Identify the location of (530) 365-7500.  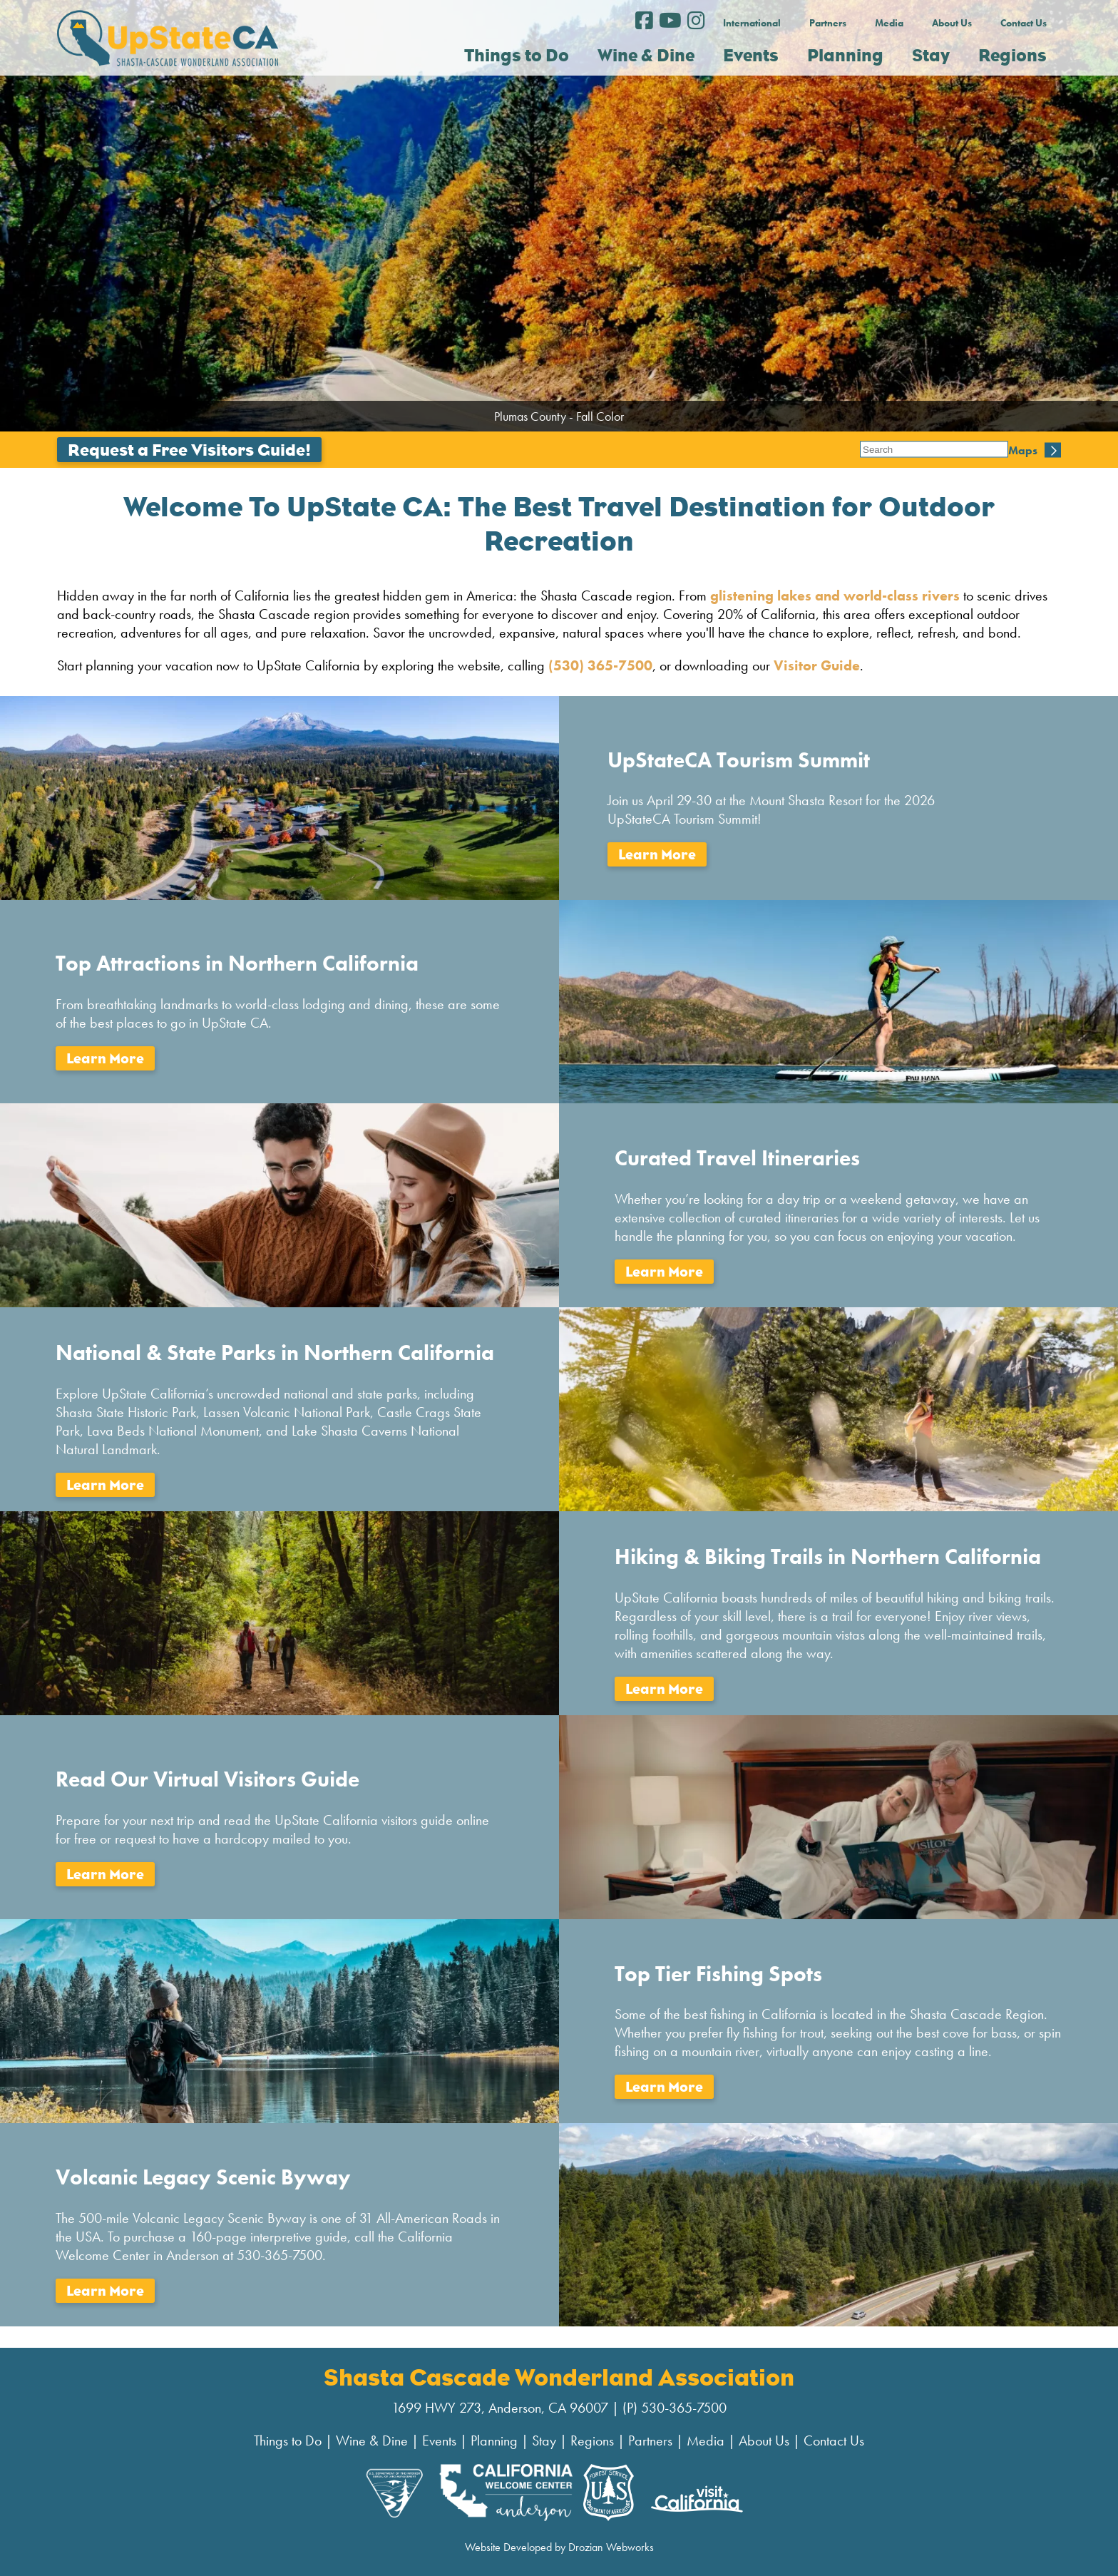
(600, 665).